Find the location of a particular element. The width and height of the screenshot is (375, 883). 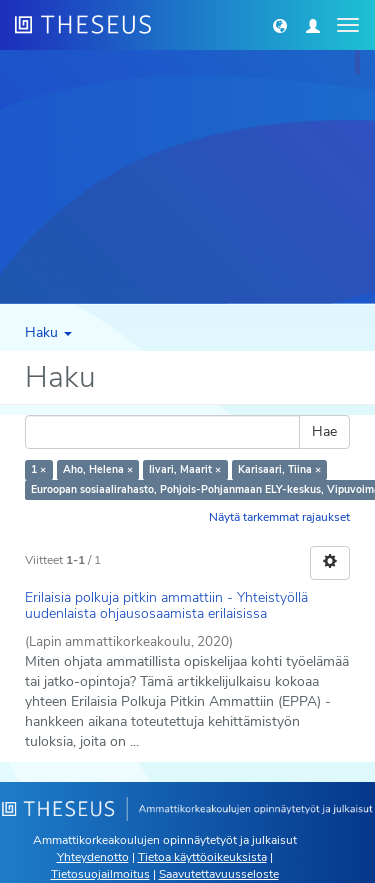

Yhteydenotto is located at coordinates (93, 857).